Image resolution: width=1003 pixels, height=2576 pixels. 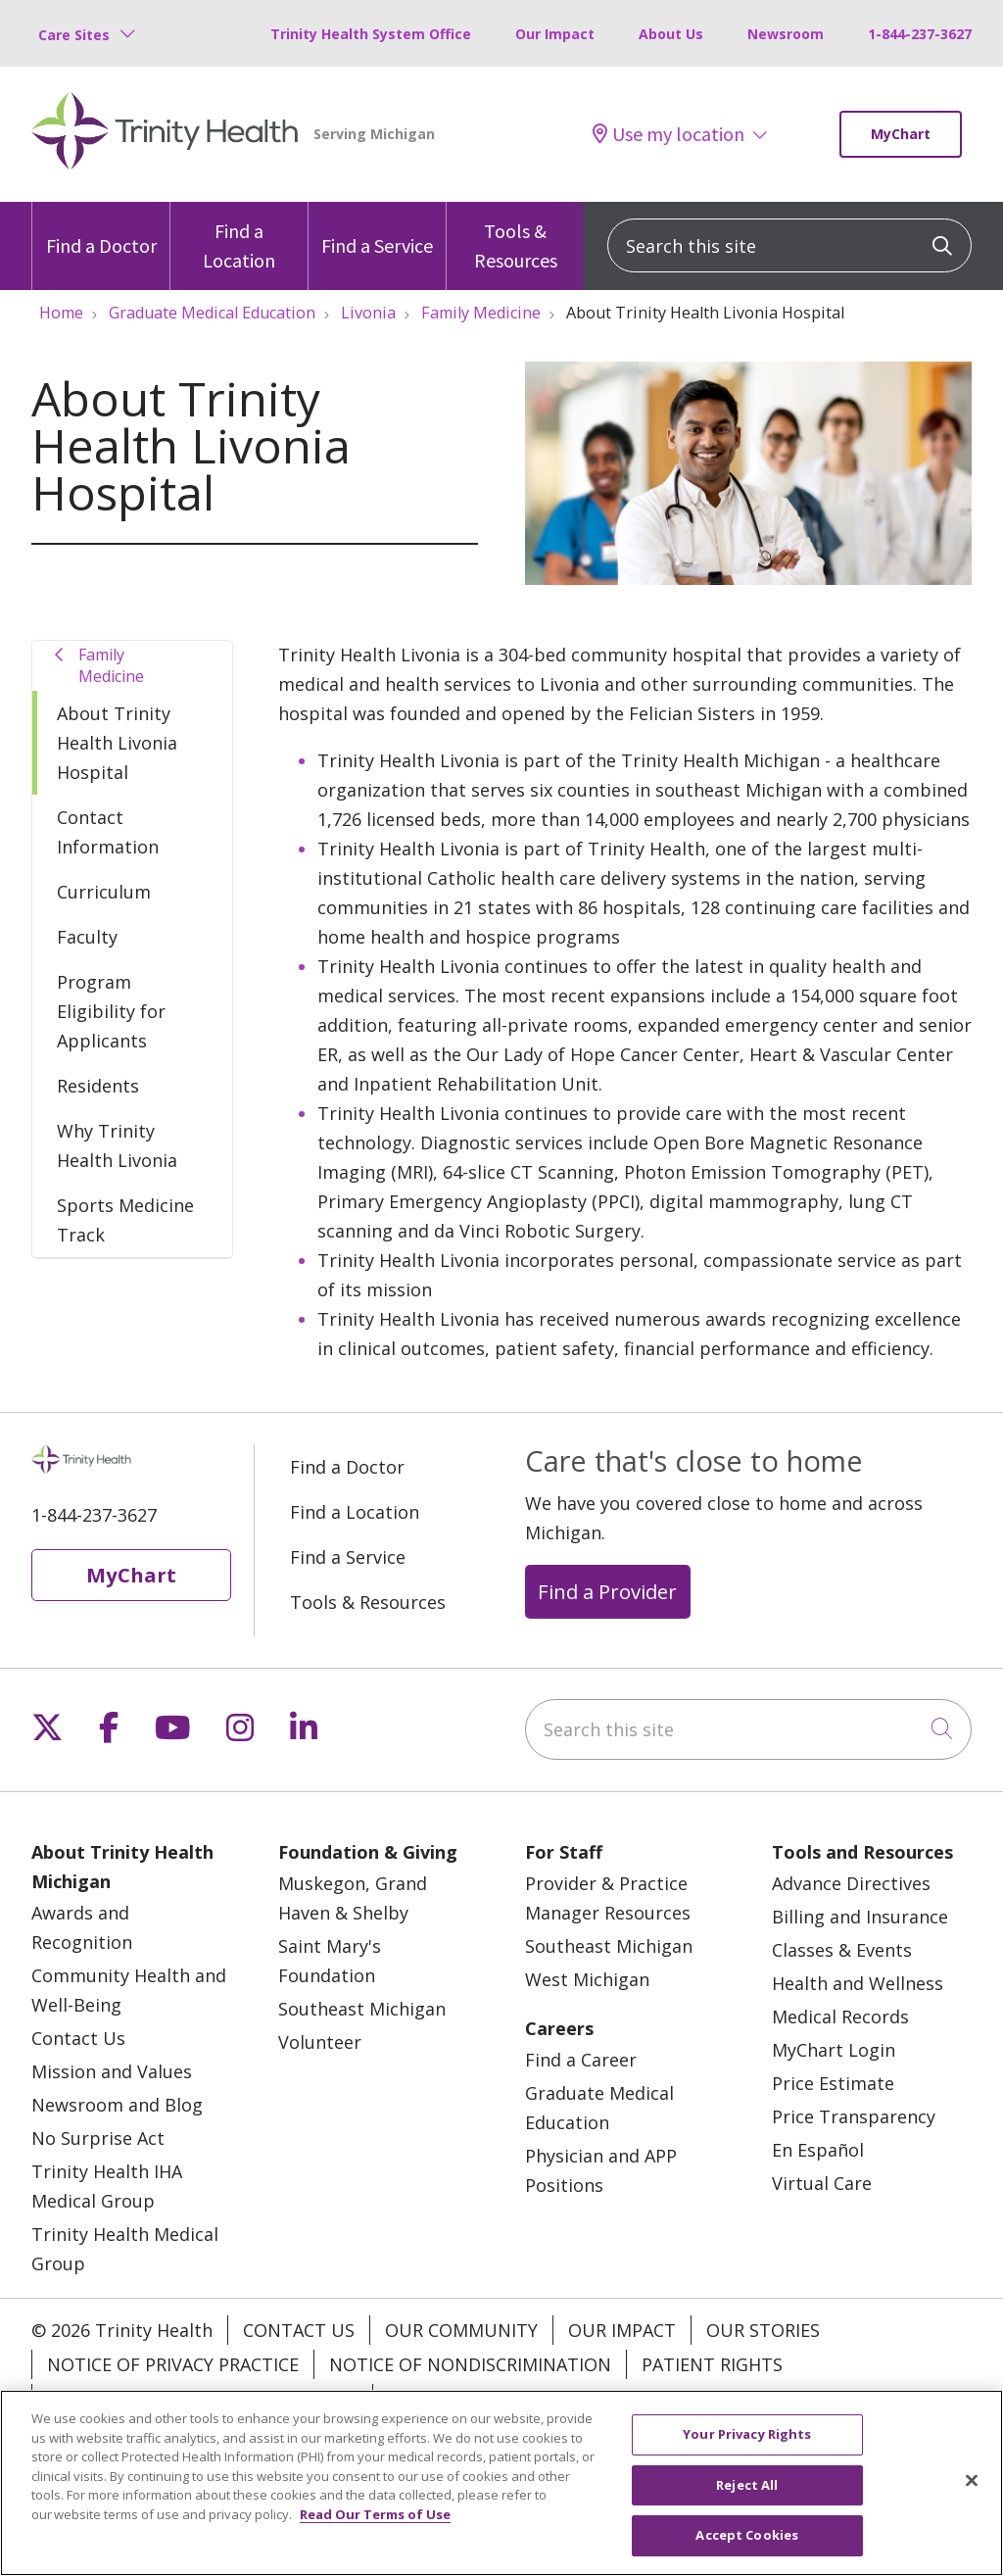 I want to click on Why Trinity Health Livonia, so click(x=117, y=1145).